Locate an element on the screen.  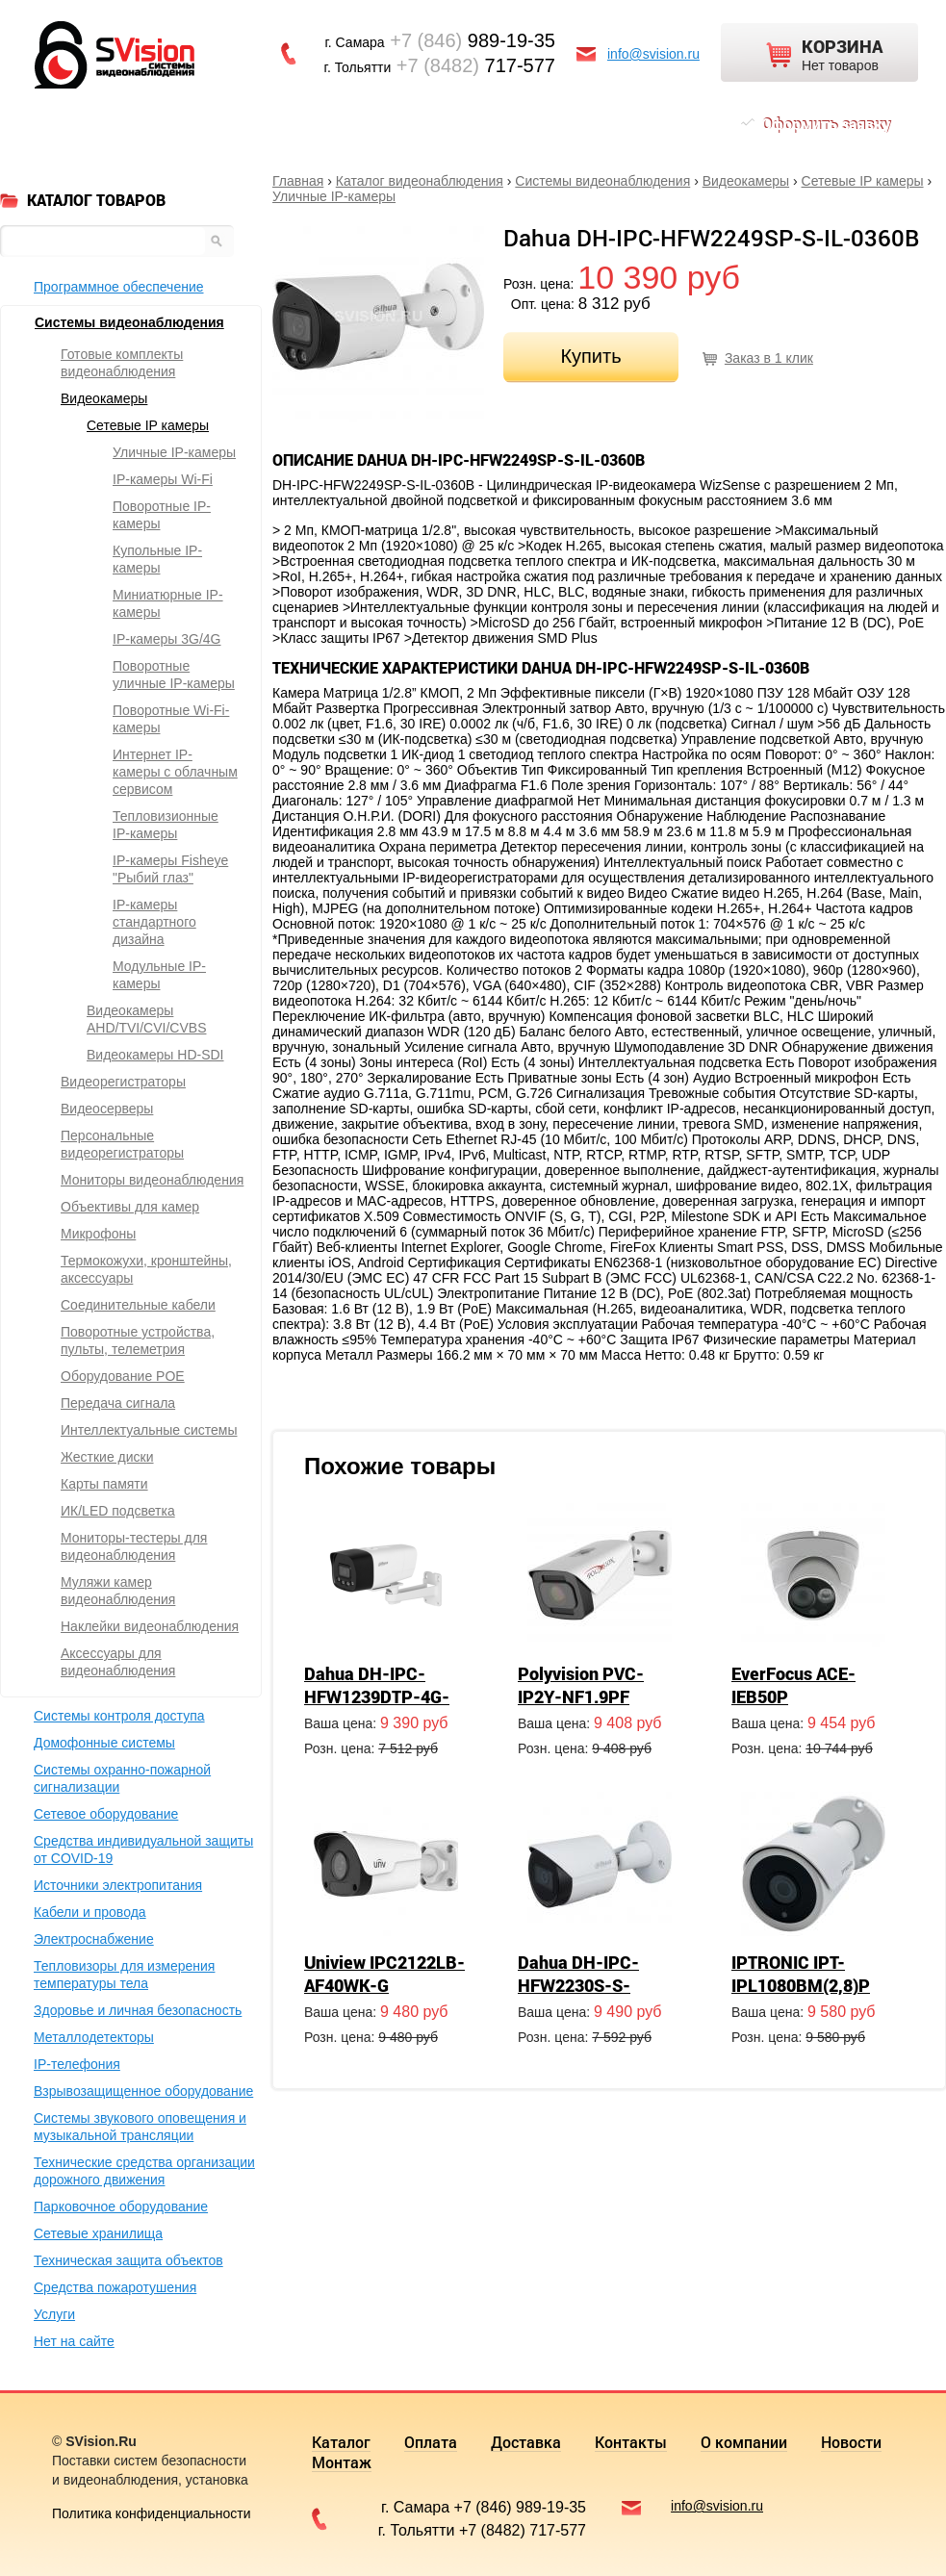
Видеорегистраторы is located at coordinates (123, 1081).